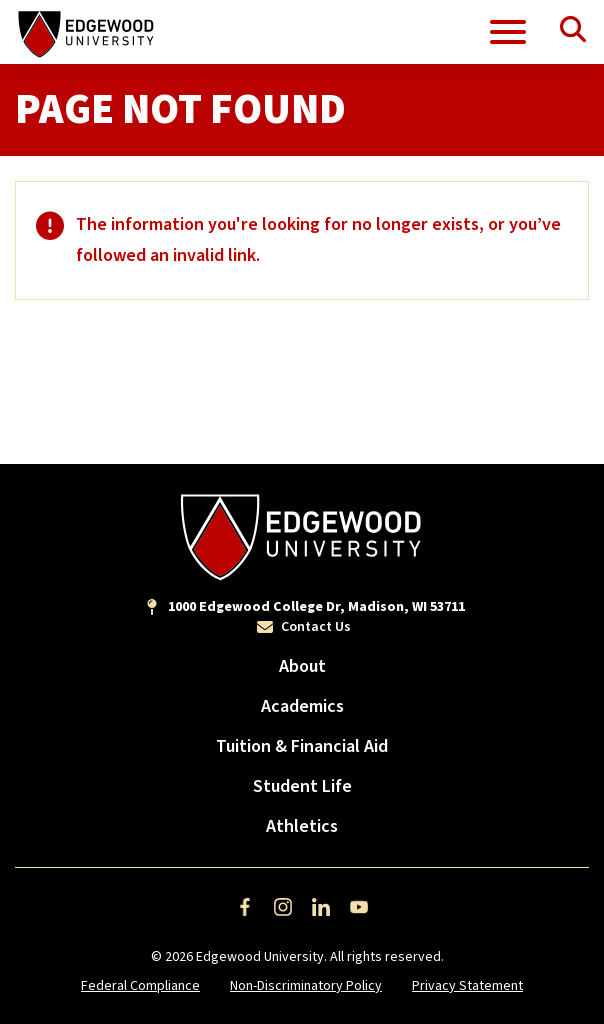  I want to click on Student Life, so click(302, 786).